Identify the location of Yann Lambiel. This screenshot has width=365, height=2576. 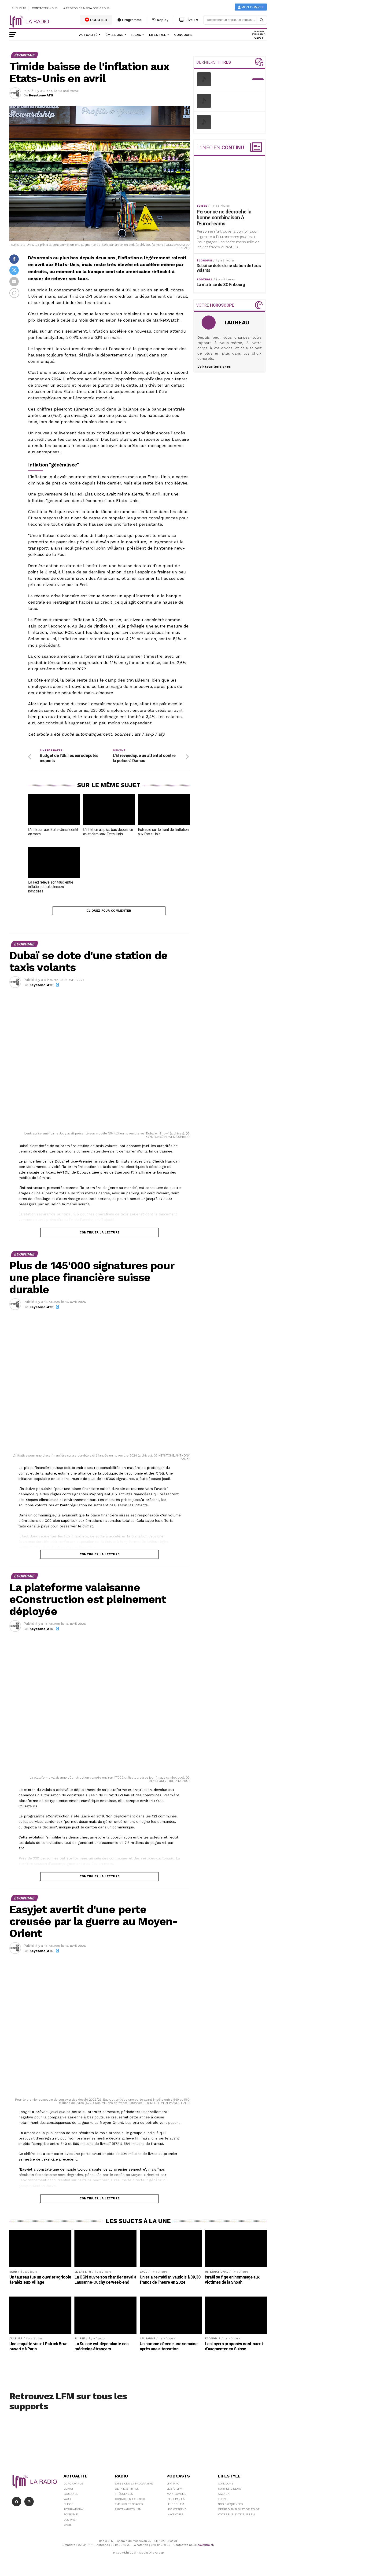
(176, 2496).